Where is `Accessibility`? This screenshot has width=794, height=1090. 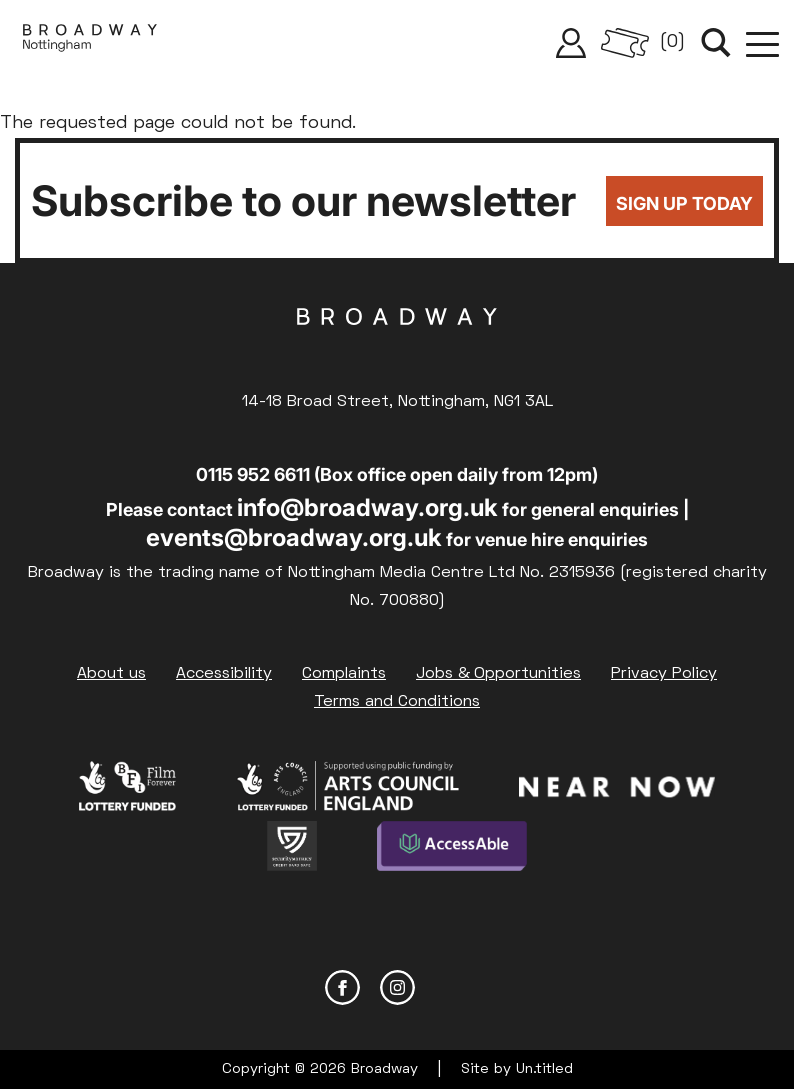 Accessibility is located at coordinates (224, 674).